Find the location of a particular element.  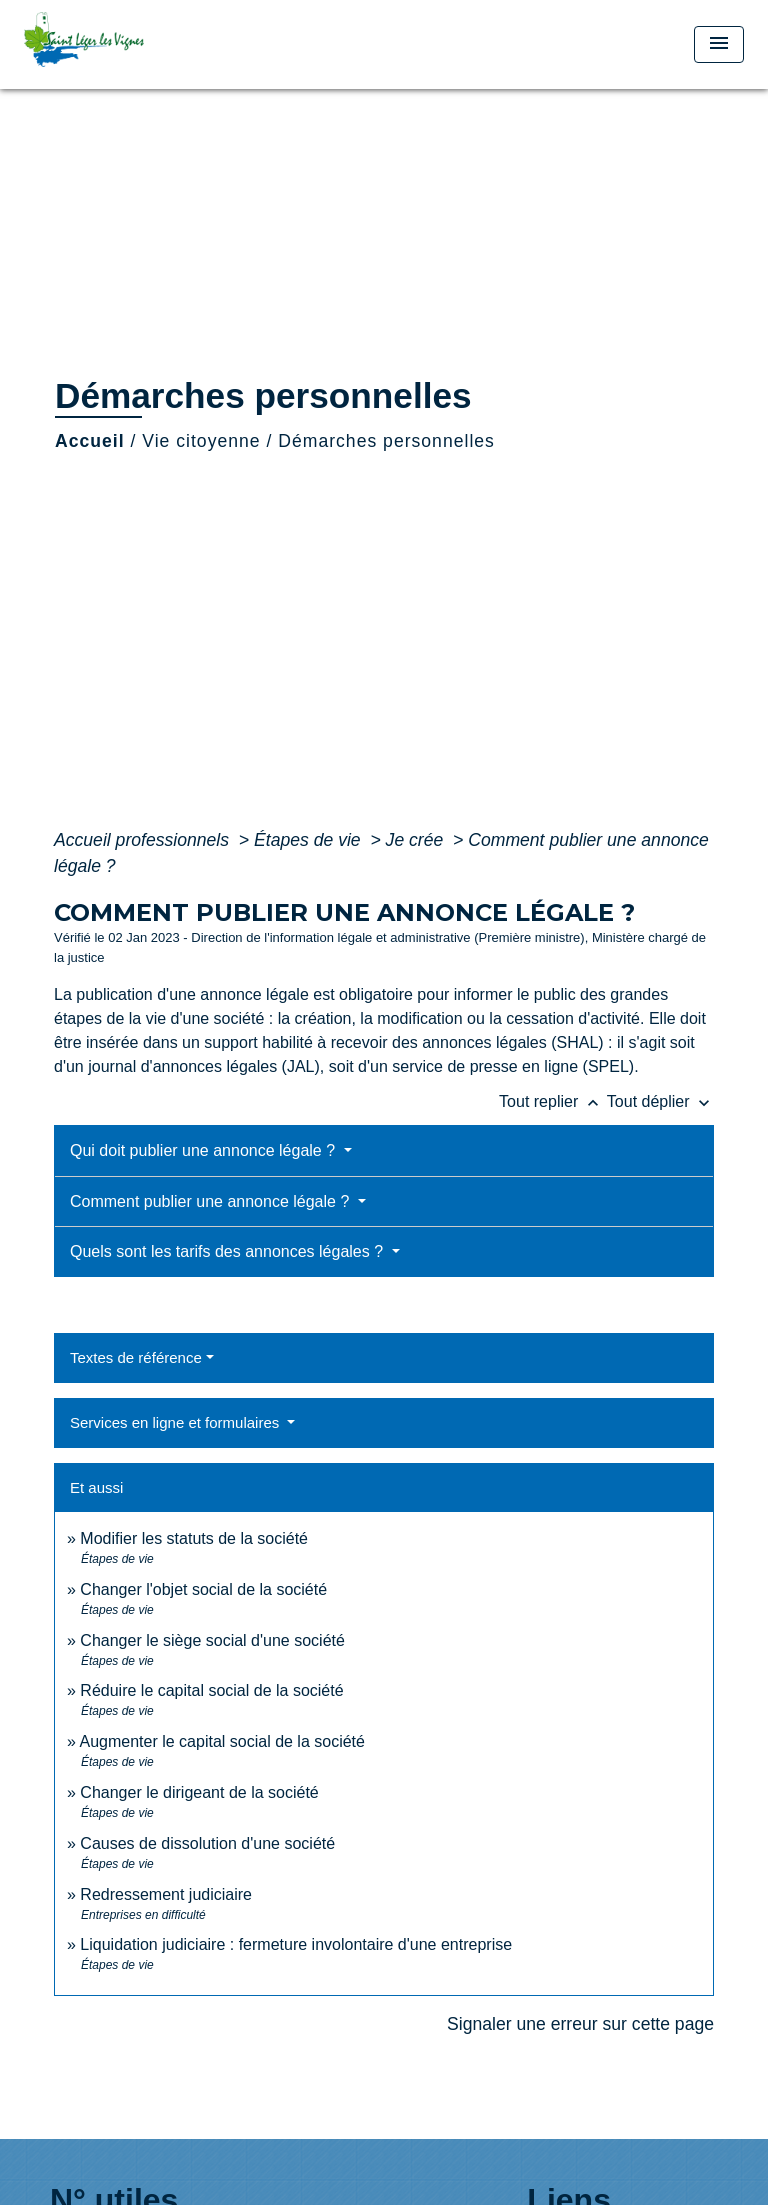

Accueil professionnels is located at coordinates (144, 840).